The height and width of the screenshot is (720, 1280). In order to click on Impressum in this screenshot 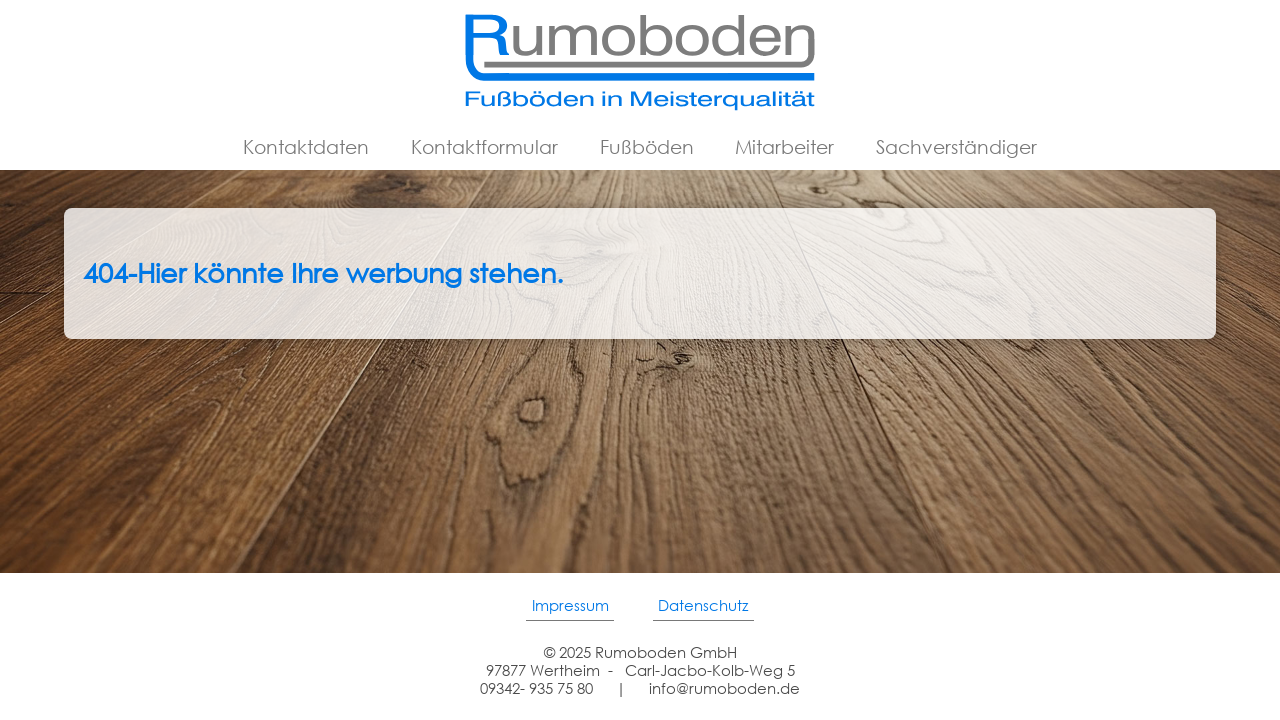, I will do `click(570, 605)`.